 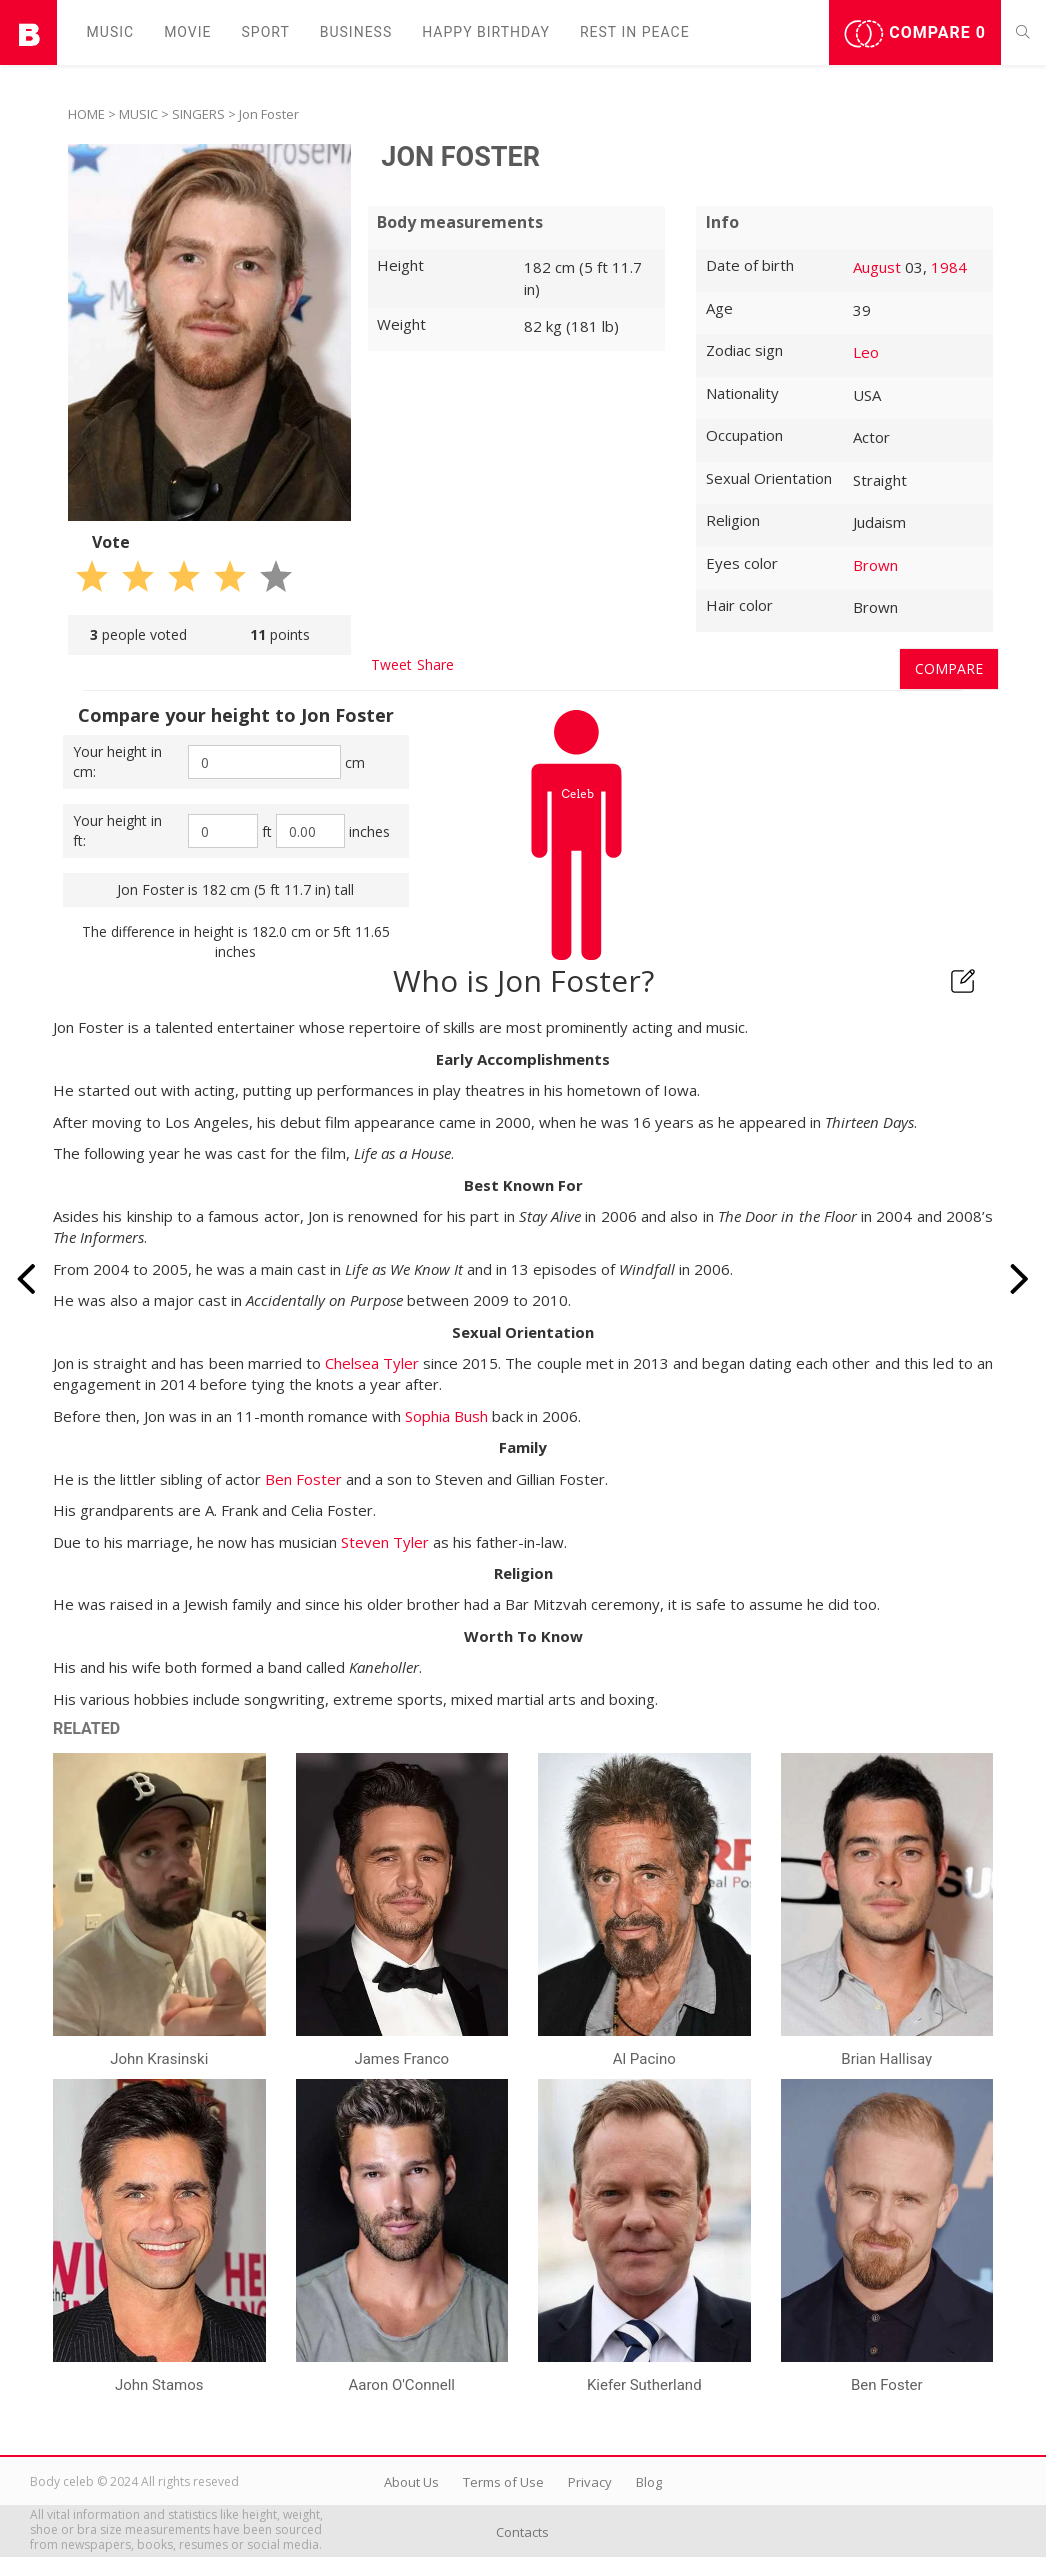 What do you see at coordinates (875, 565) in the screenshot?
I see `Brown` at bounding box center [875, 565].